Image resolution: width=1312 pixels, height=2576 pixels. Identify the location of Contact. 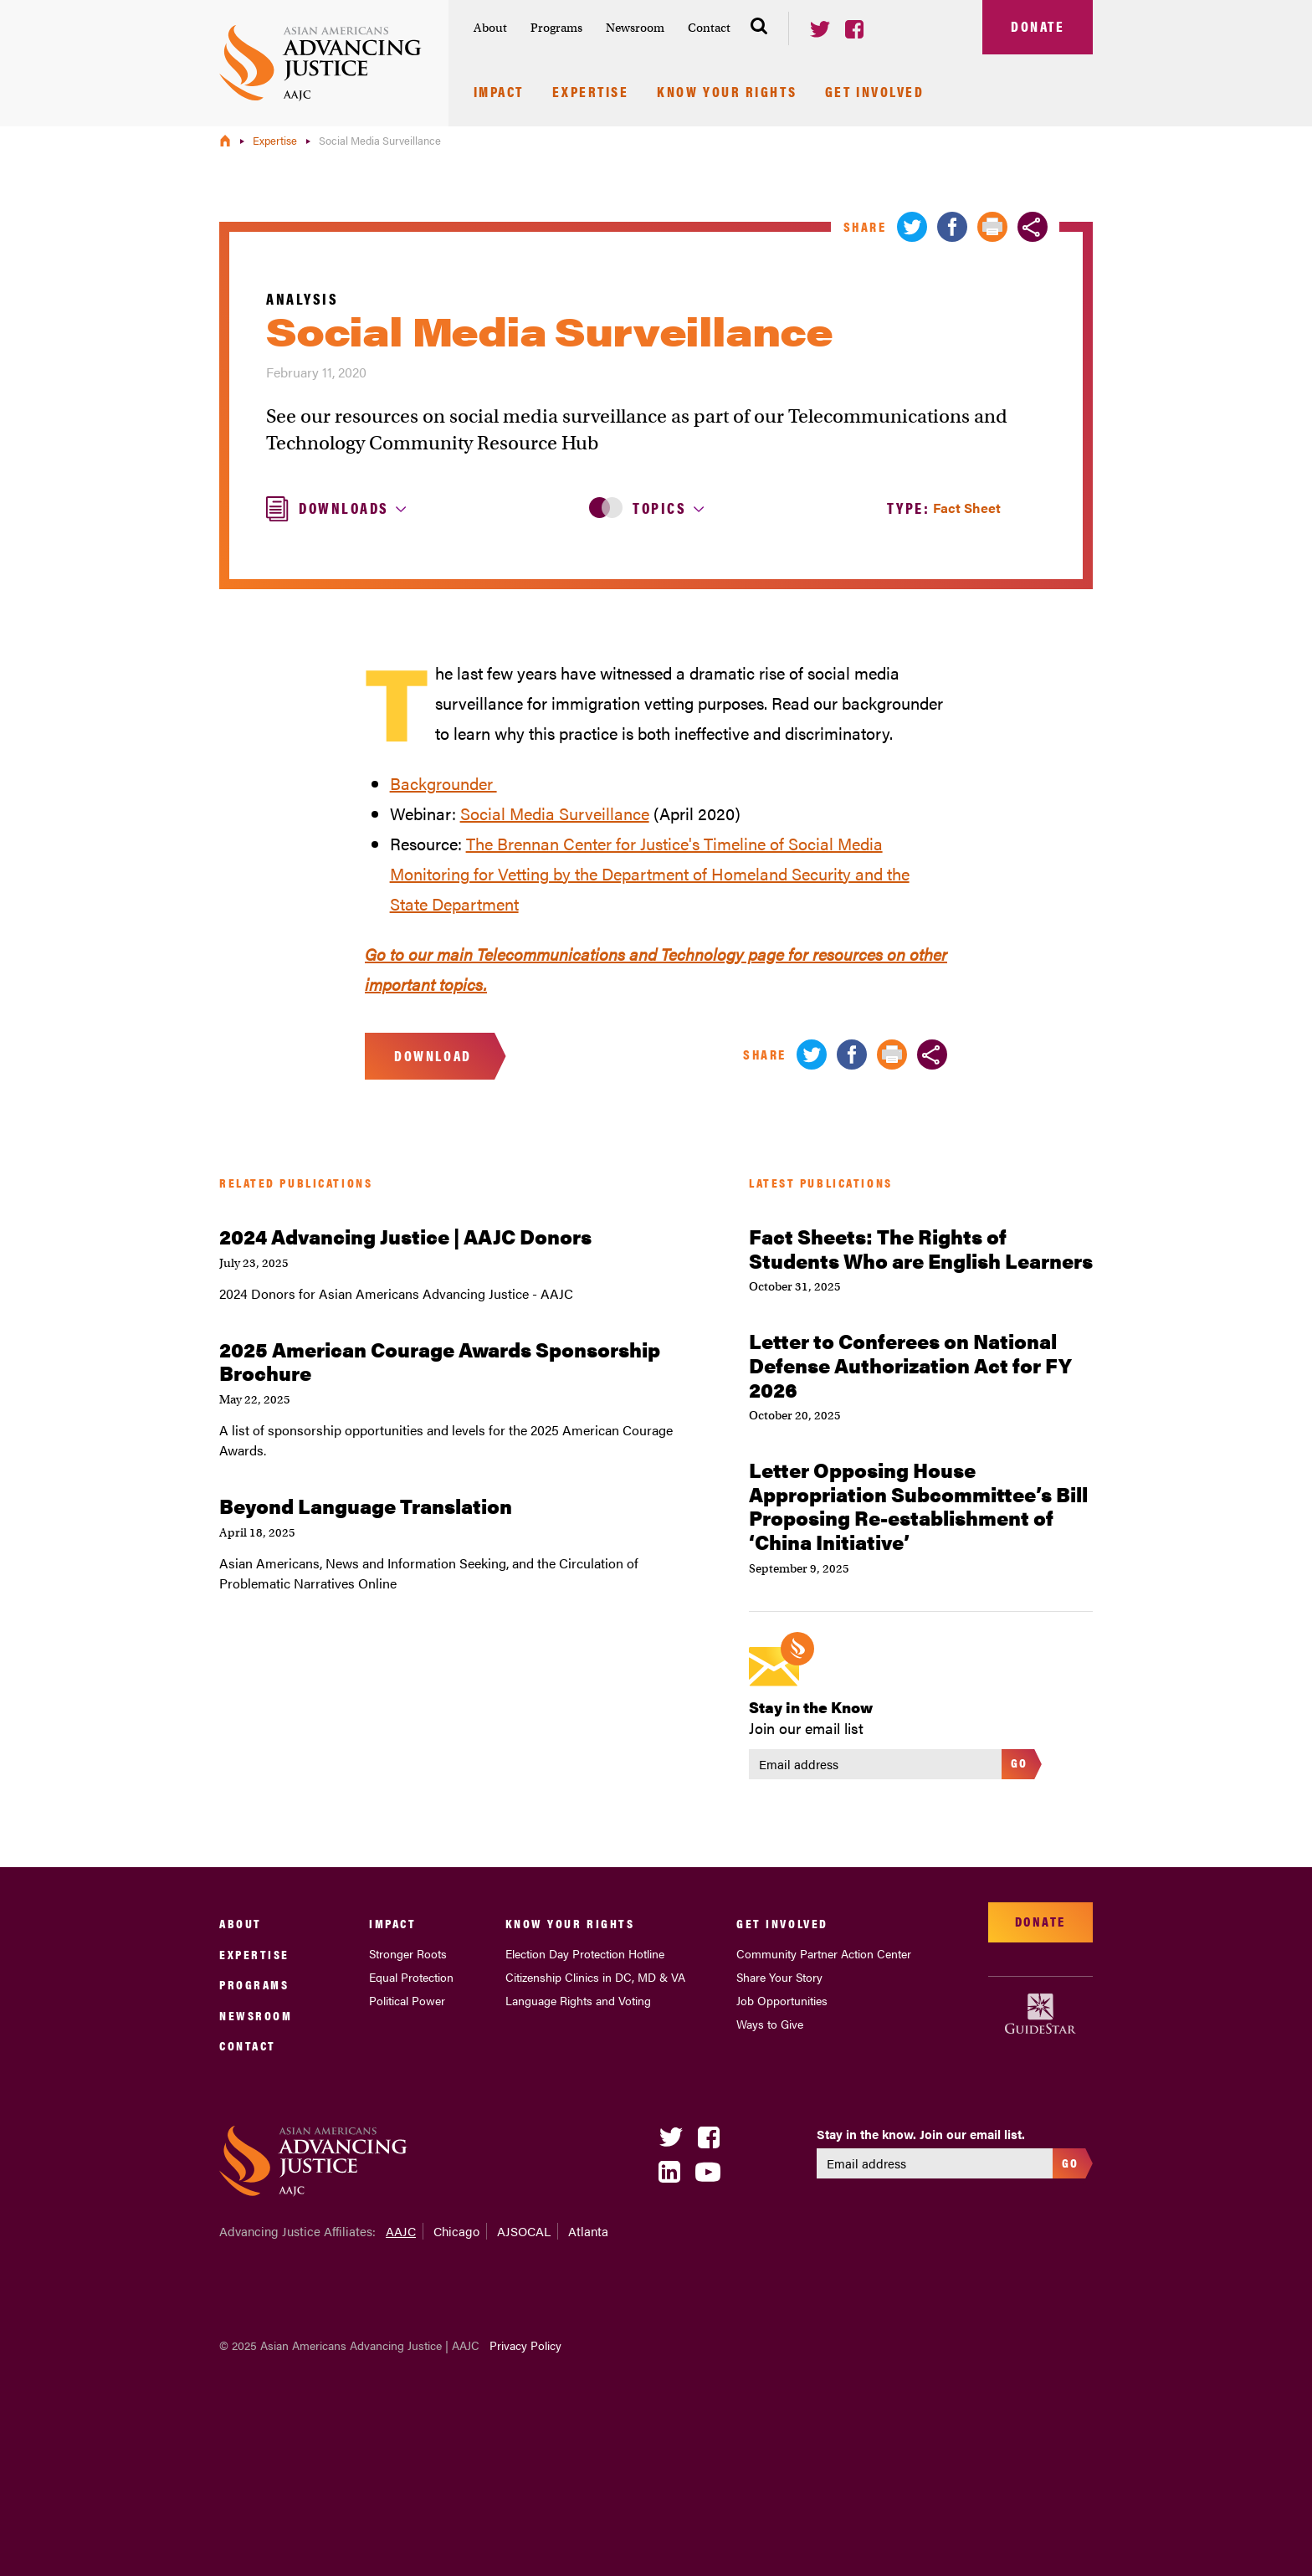
(709, 27).